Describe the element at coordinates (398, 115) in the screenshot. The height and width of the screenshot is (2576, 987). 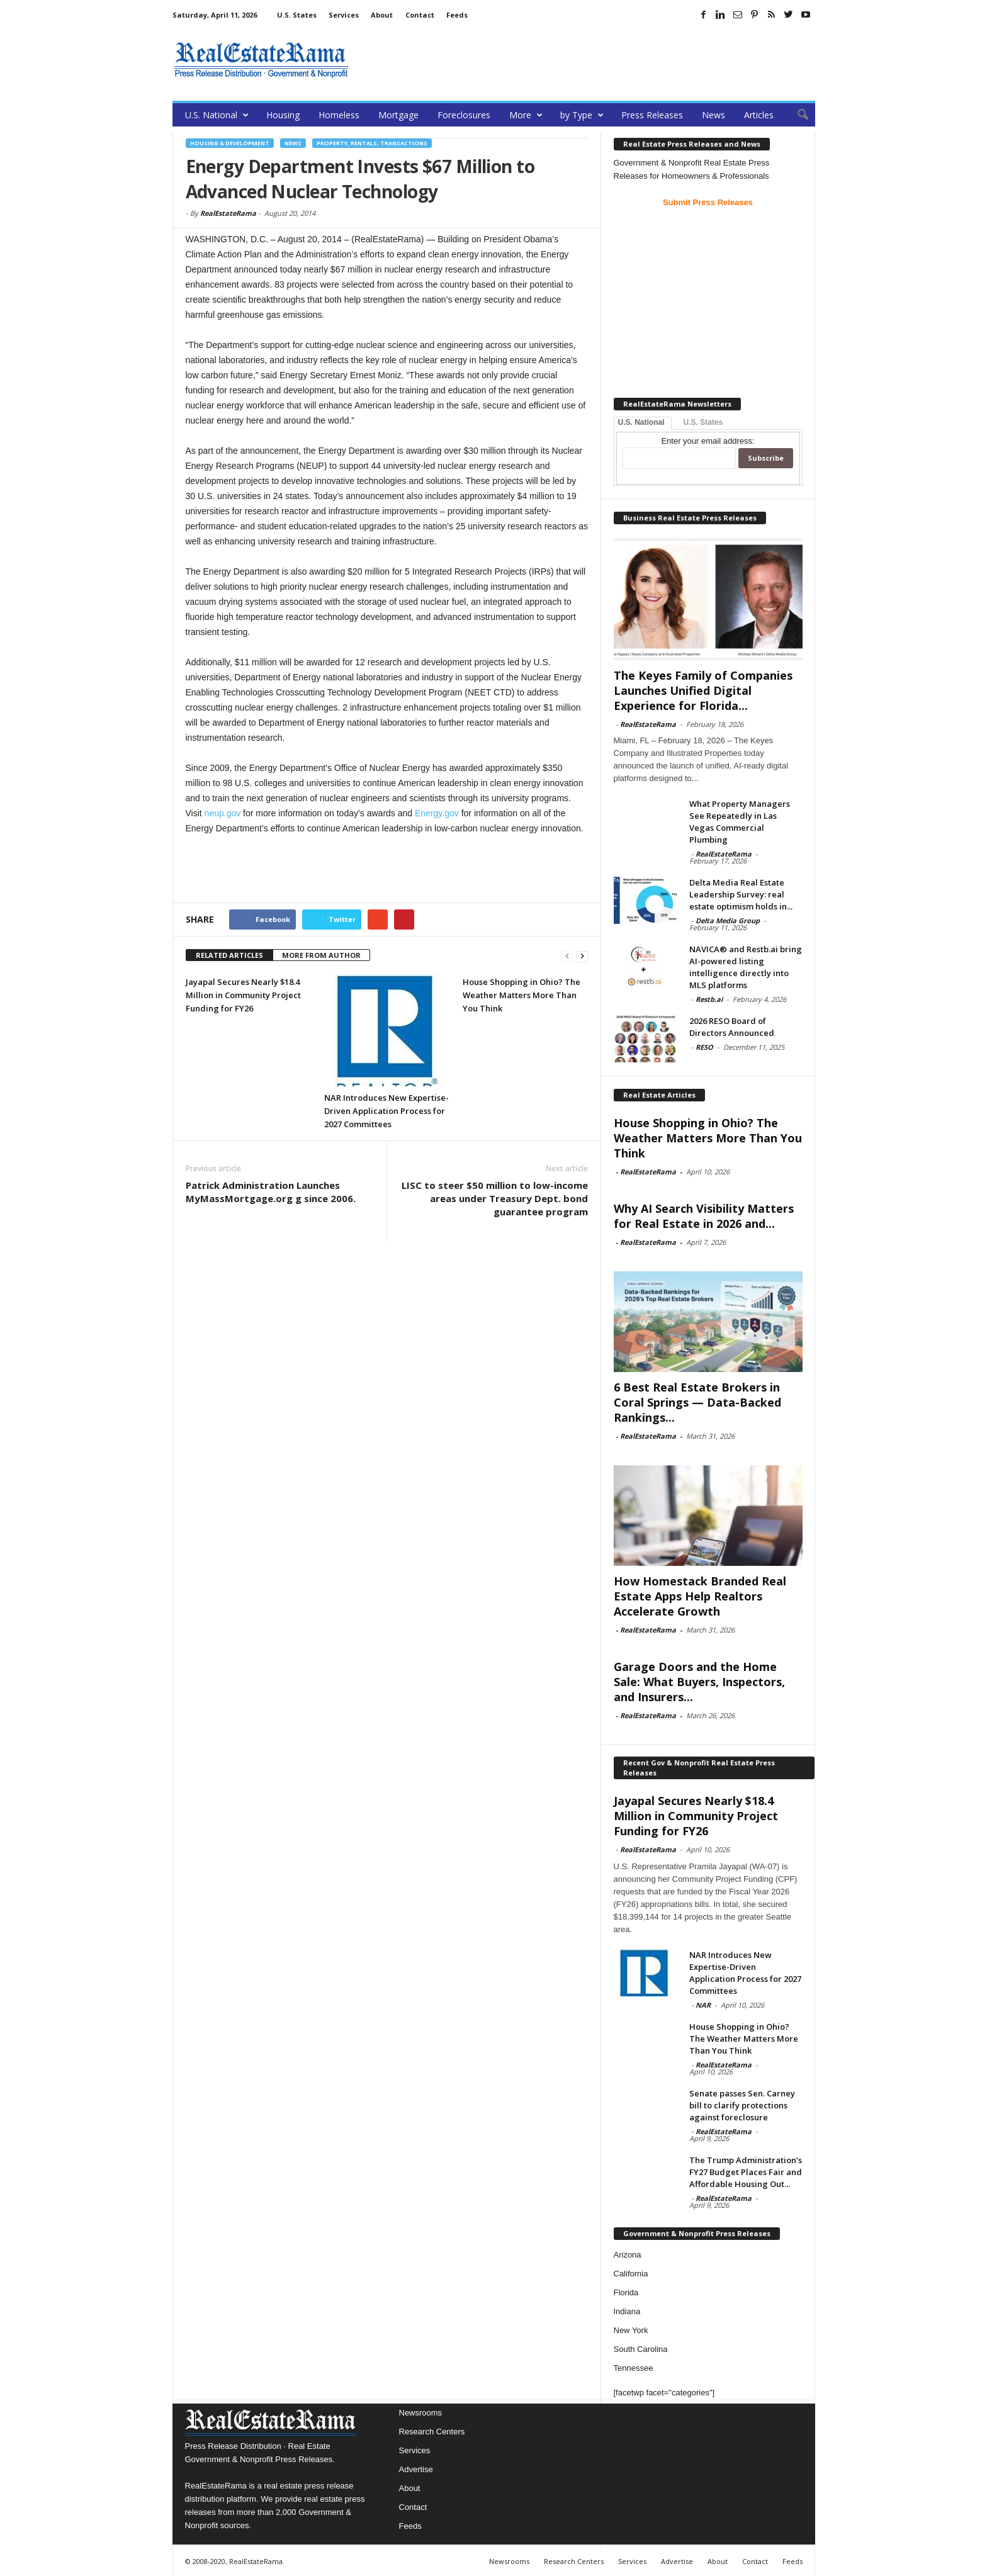
I see `Mortgage` at that location.